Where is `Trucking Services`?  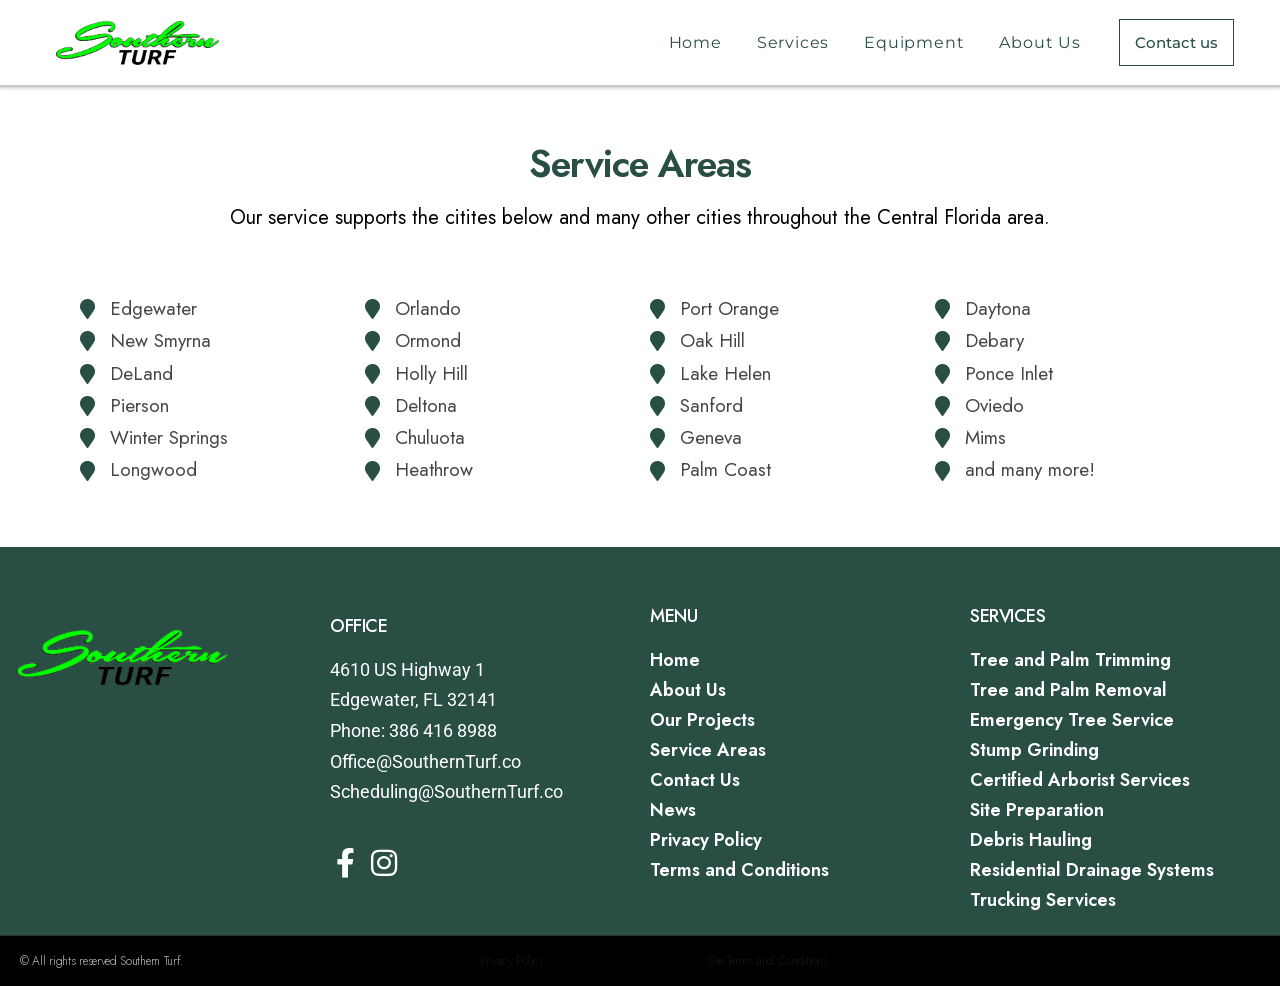
Trucking Services is located at coordinates (1043, 900).